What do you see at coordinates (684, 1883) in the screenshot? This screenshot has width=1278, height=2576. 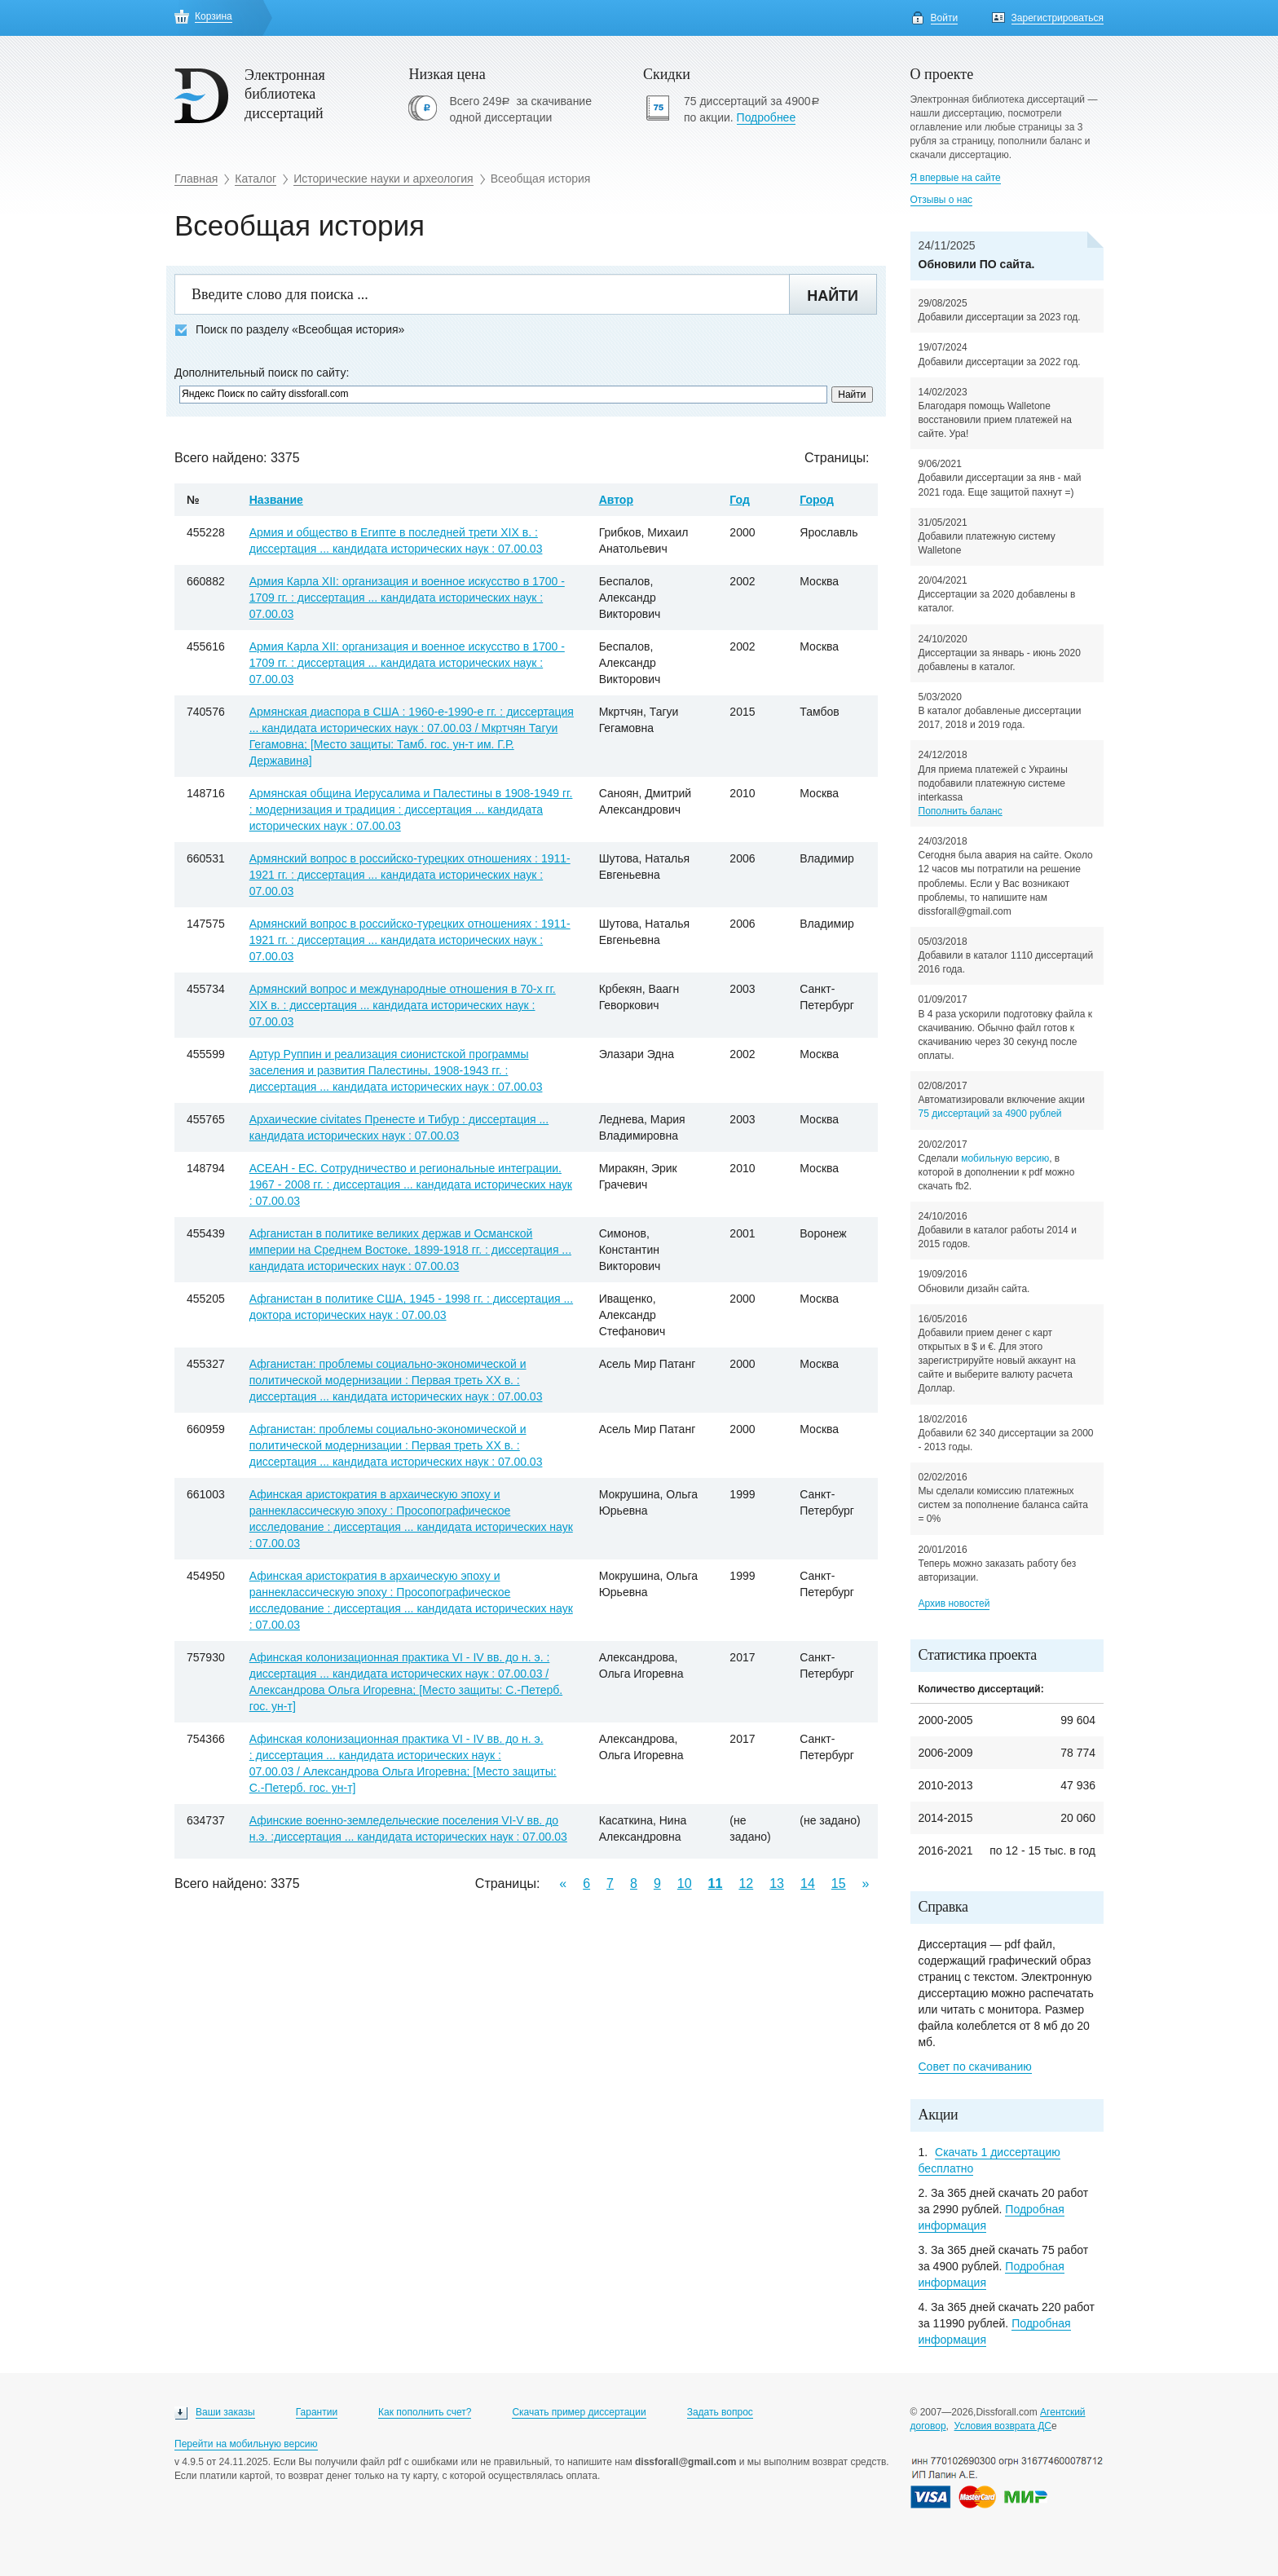 I see `10` at bounding box center [684, 1883].